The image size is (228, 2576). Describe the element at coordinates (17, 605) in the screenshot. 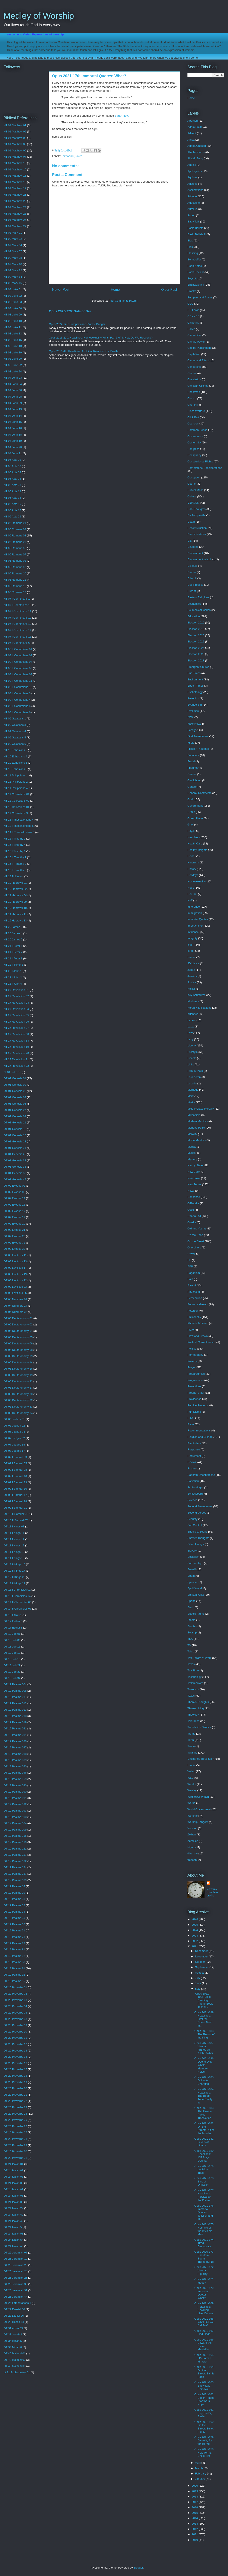

I see `NT 07 I Corinthians 10` at that location.